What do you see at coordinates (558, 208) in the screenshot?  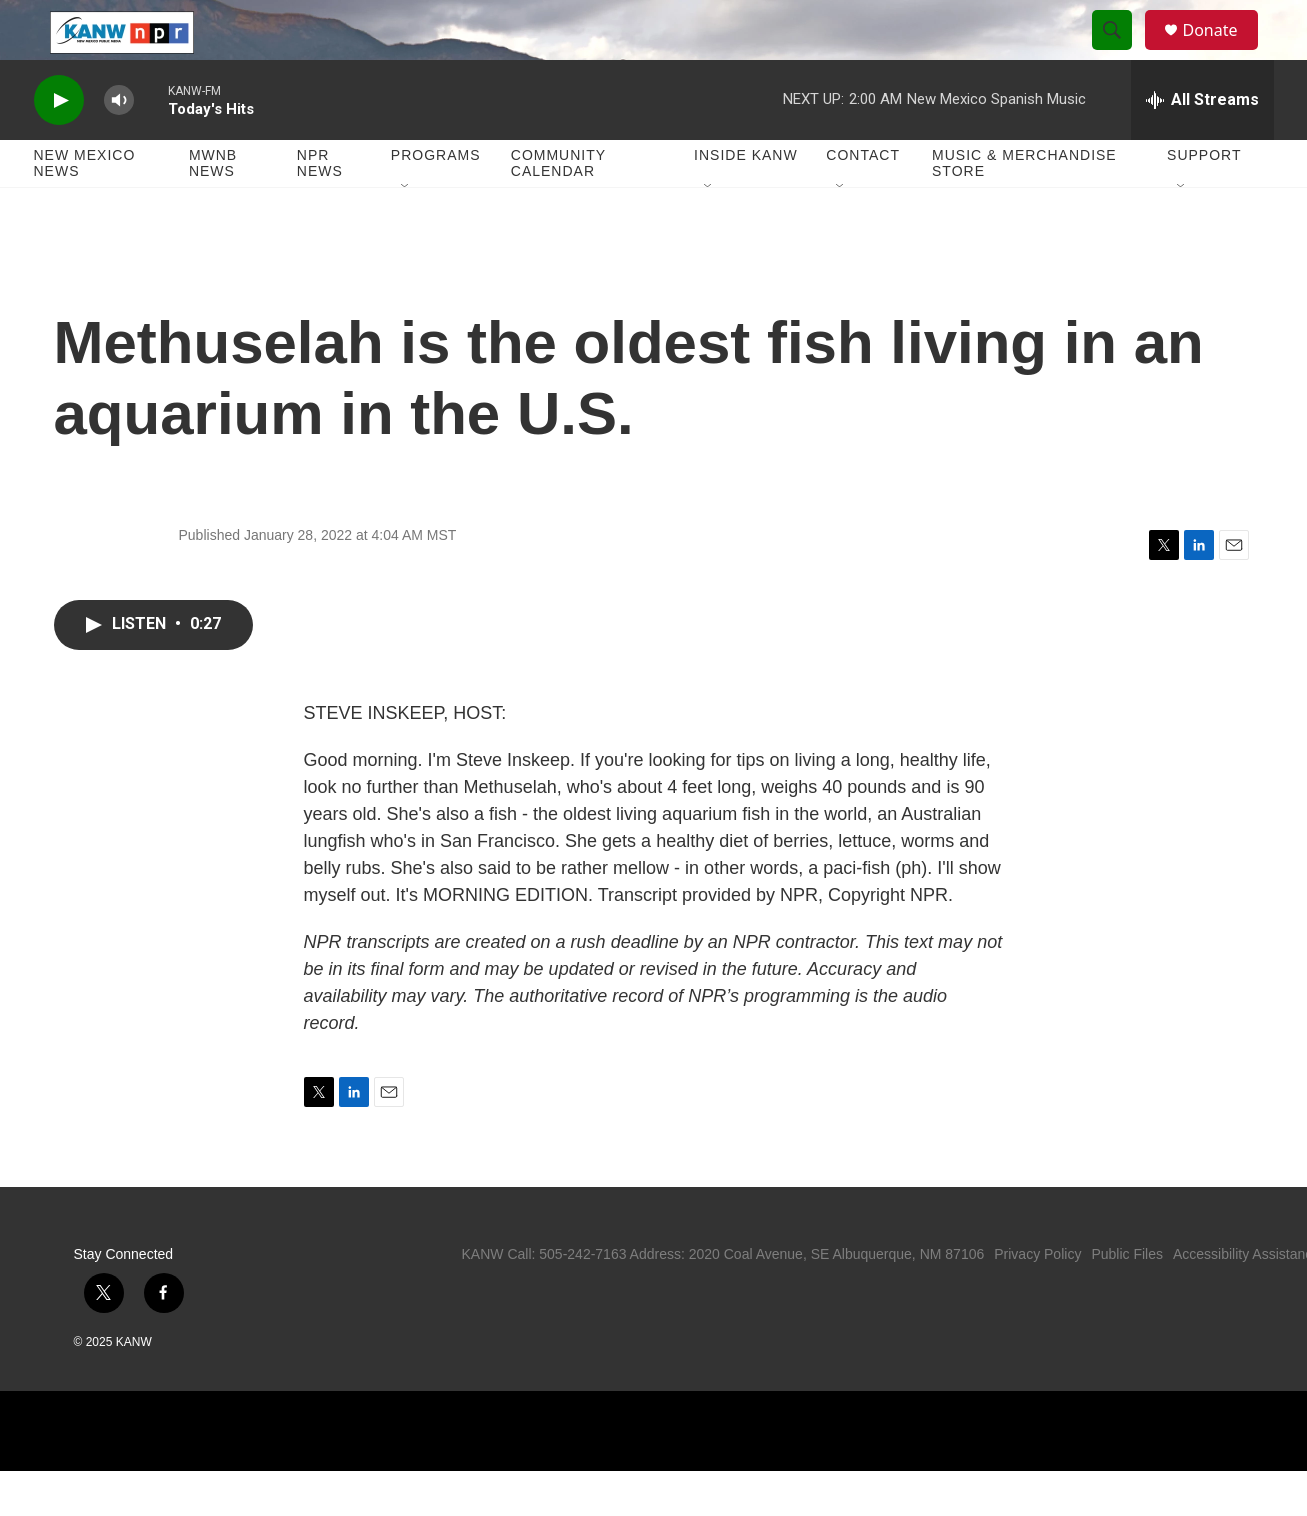 I see `Community Calendar` at bounding box center [558, 208].